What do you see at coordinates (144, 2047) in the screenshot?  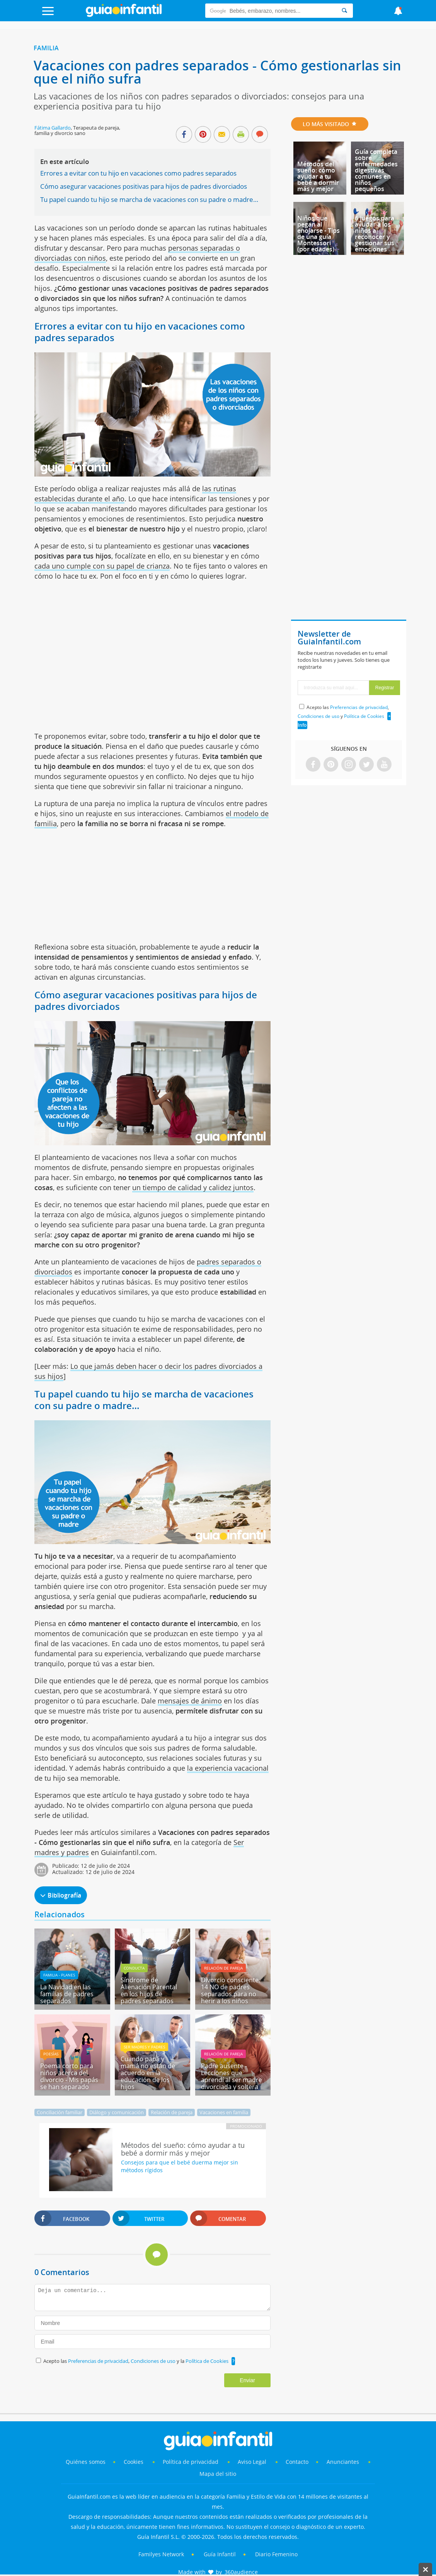 I see `Ser madres y padres` at bounding box center [144, 2047].